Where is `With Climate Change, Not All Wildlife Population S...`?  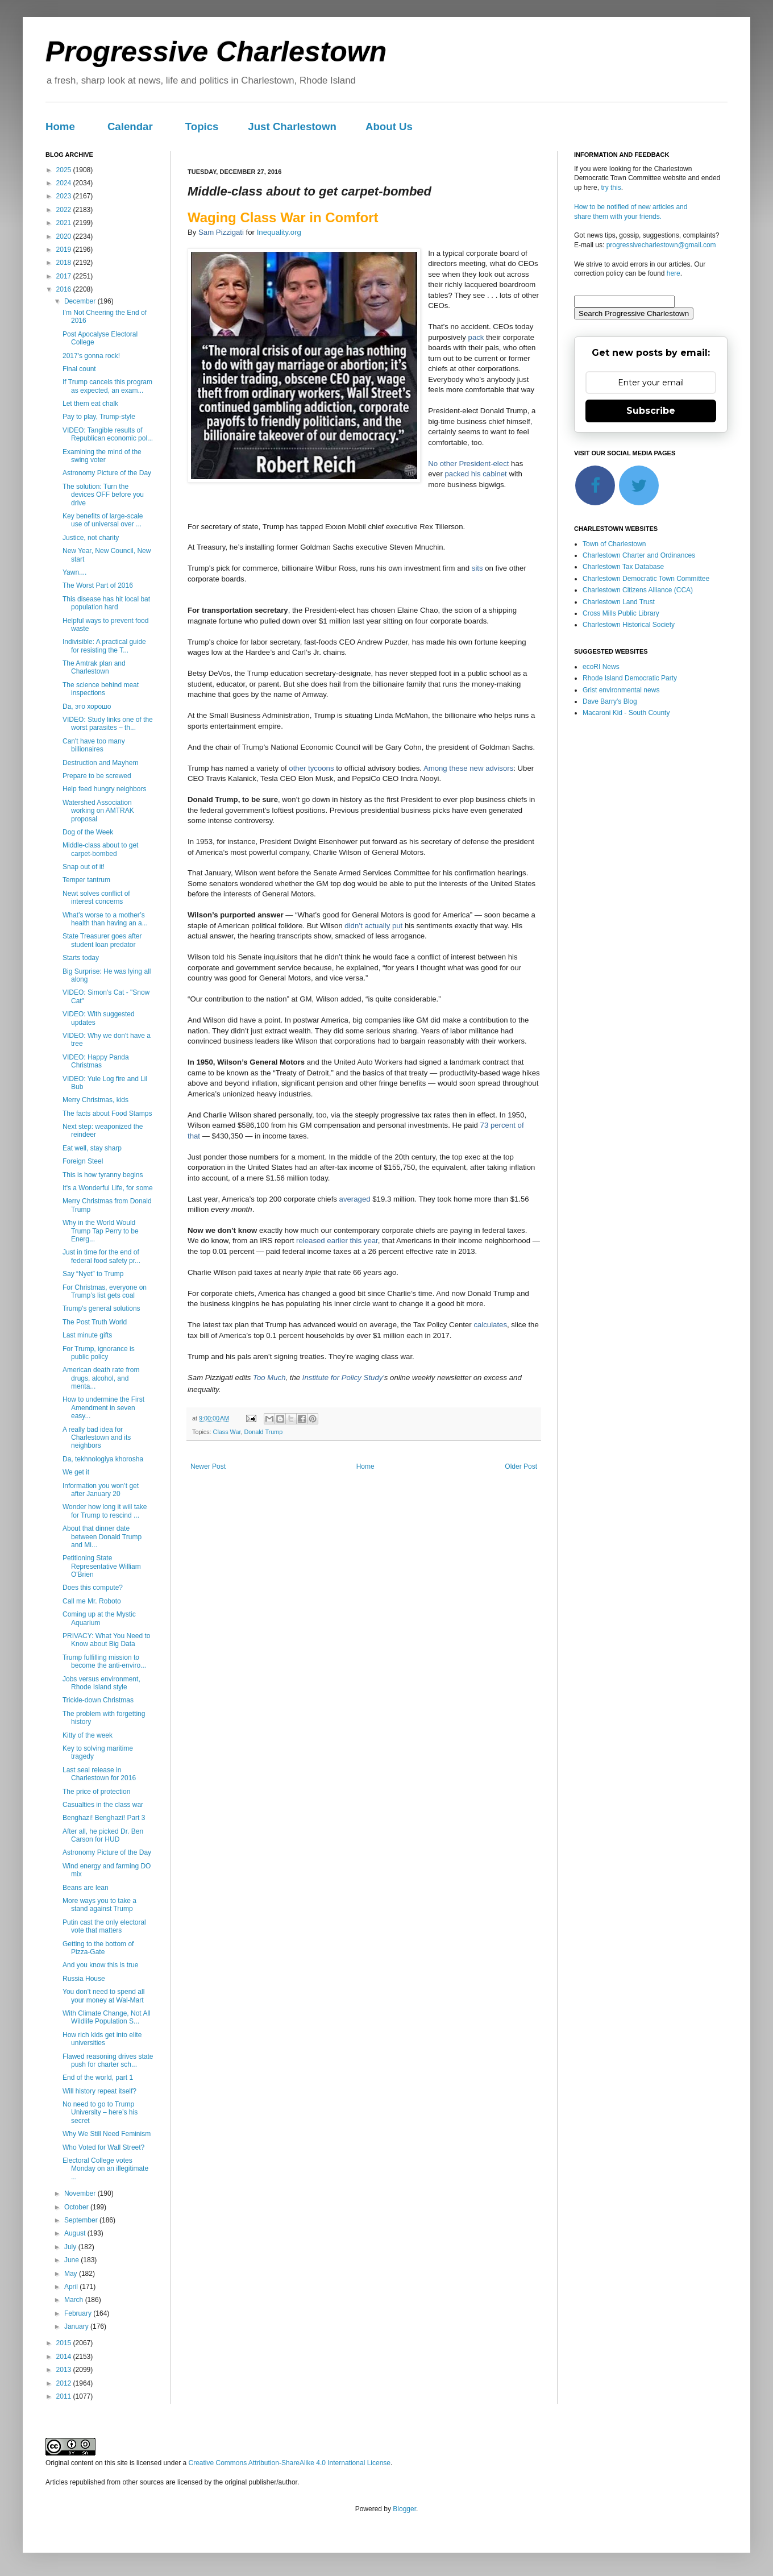 With Climate Change, Not All Wildlife Population S... is located at coordinates (107, 2017).